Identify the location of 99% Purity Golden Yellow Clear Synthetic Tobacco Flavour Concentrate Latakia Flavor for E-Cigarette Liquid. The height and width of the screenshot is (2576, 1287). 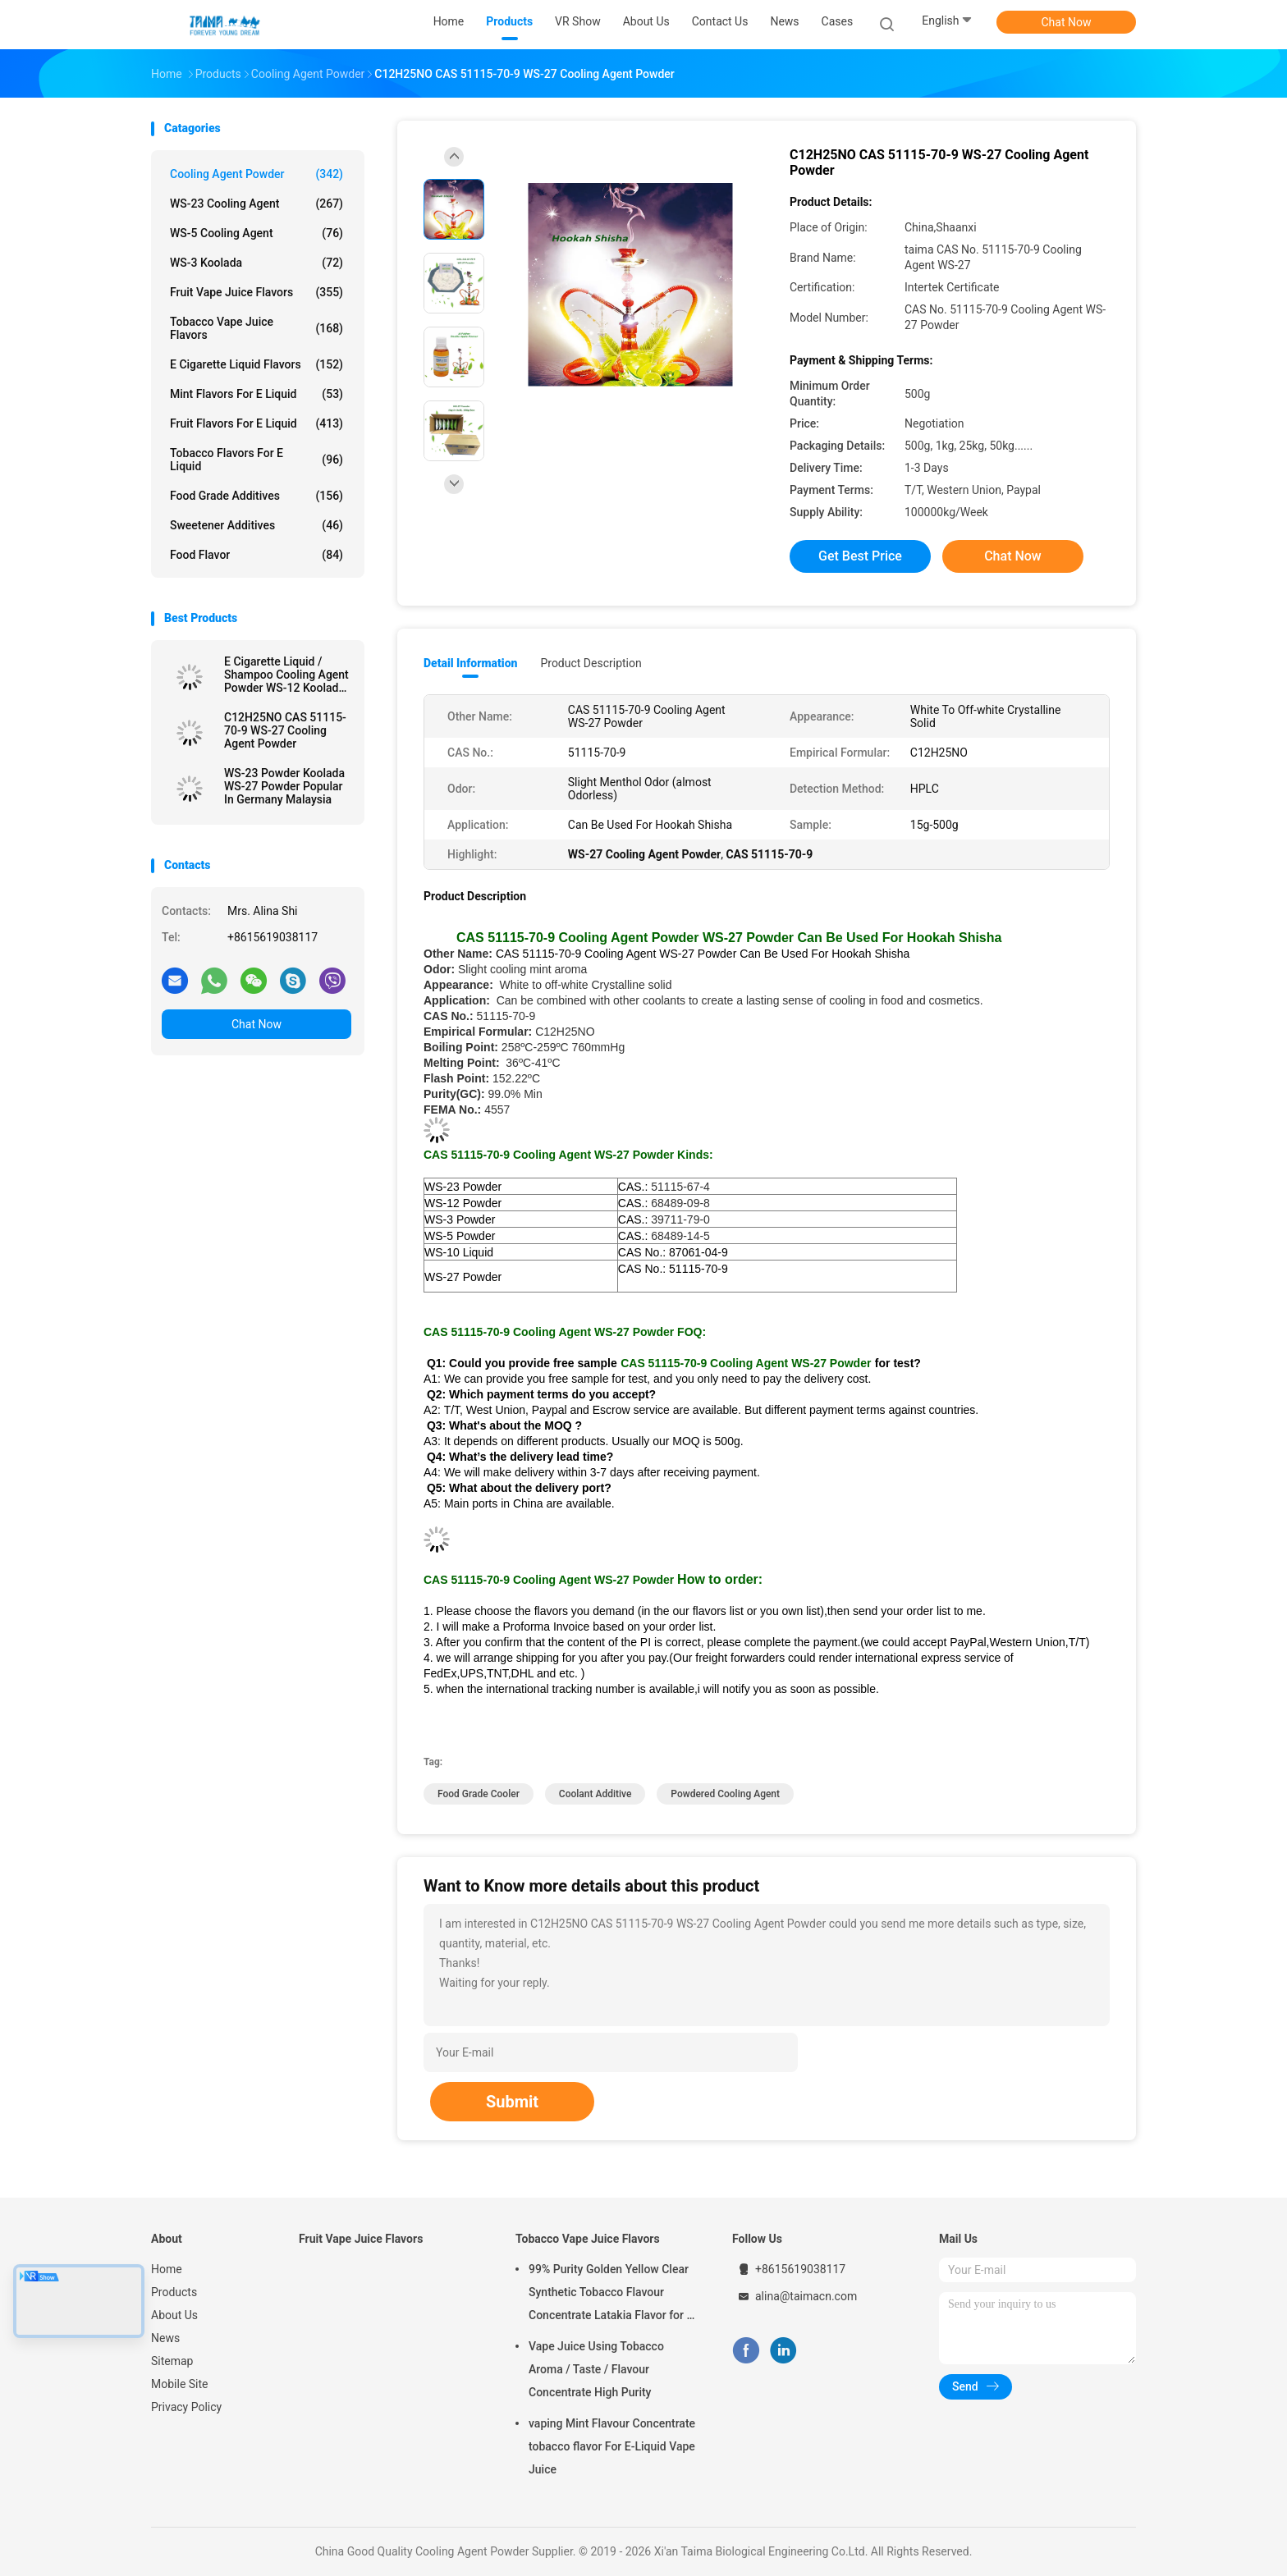
(613, 2295).